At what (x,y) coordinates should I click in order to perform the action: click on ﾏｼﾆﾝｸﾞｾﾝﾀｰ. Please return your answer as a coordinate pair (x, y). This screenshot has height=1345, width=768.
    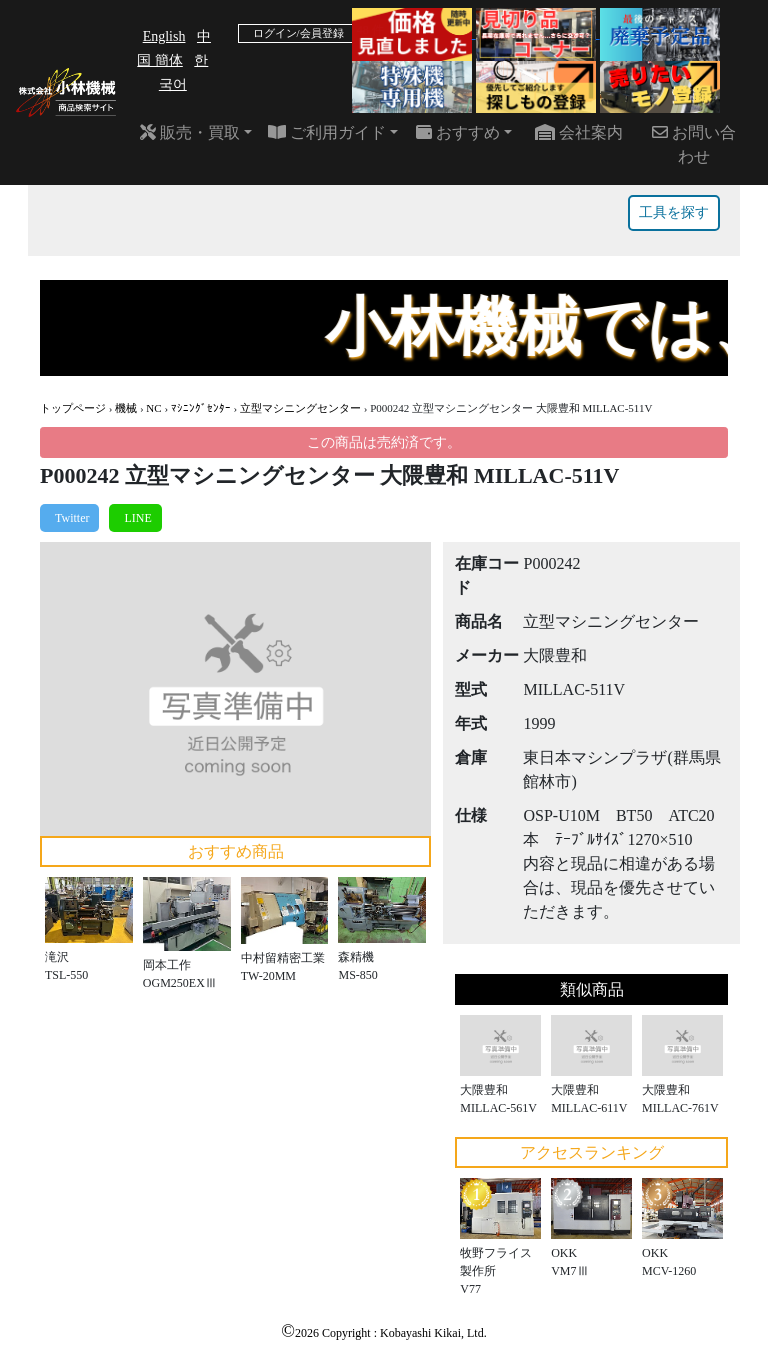
    Looking at the image, I should click on (201, 408).